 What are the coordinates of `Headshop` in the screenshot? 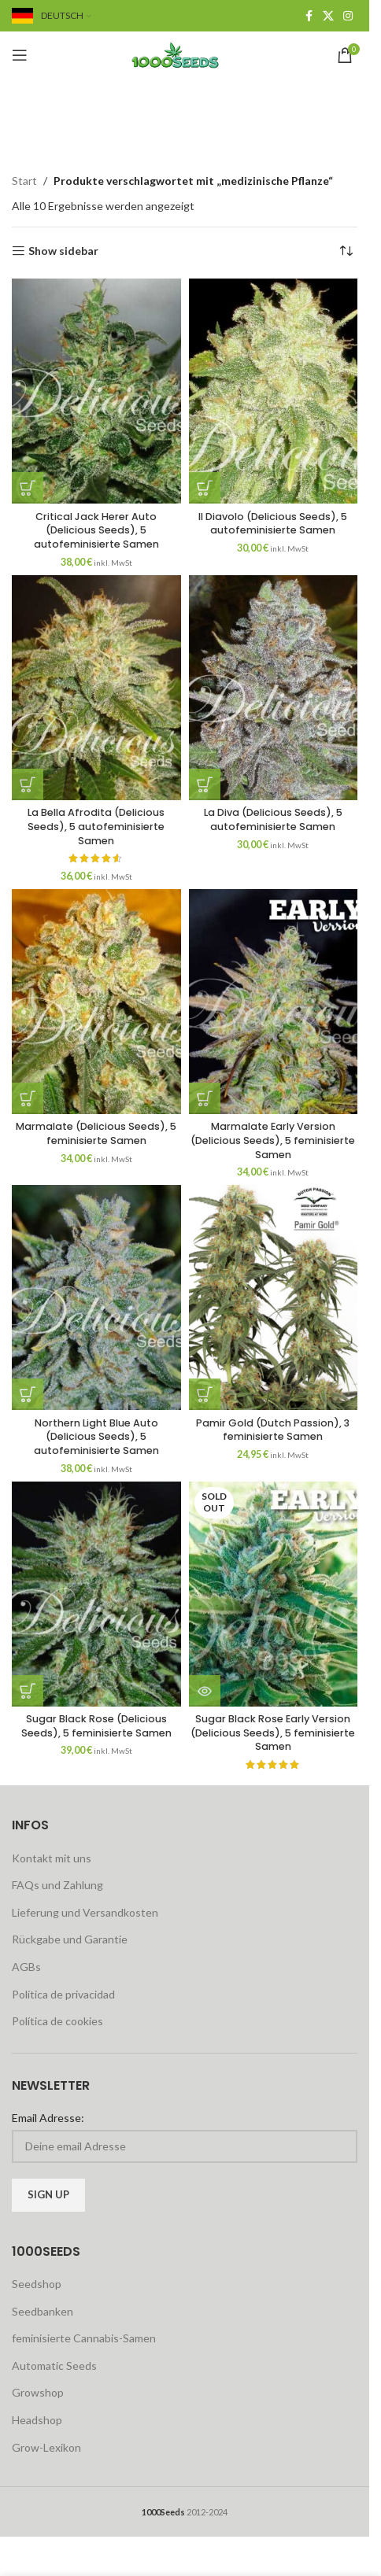 It's located at (37, 2420).